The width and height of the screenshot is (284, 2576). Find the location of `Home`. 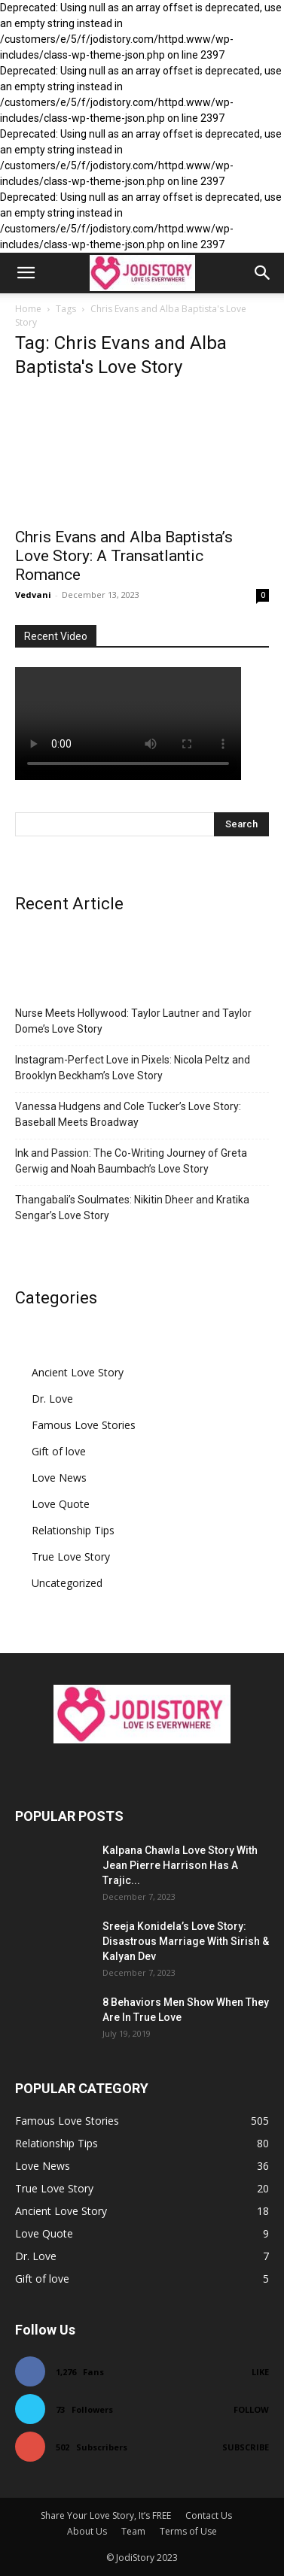

Home is located at coordinates (28, 308).